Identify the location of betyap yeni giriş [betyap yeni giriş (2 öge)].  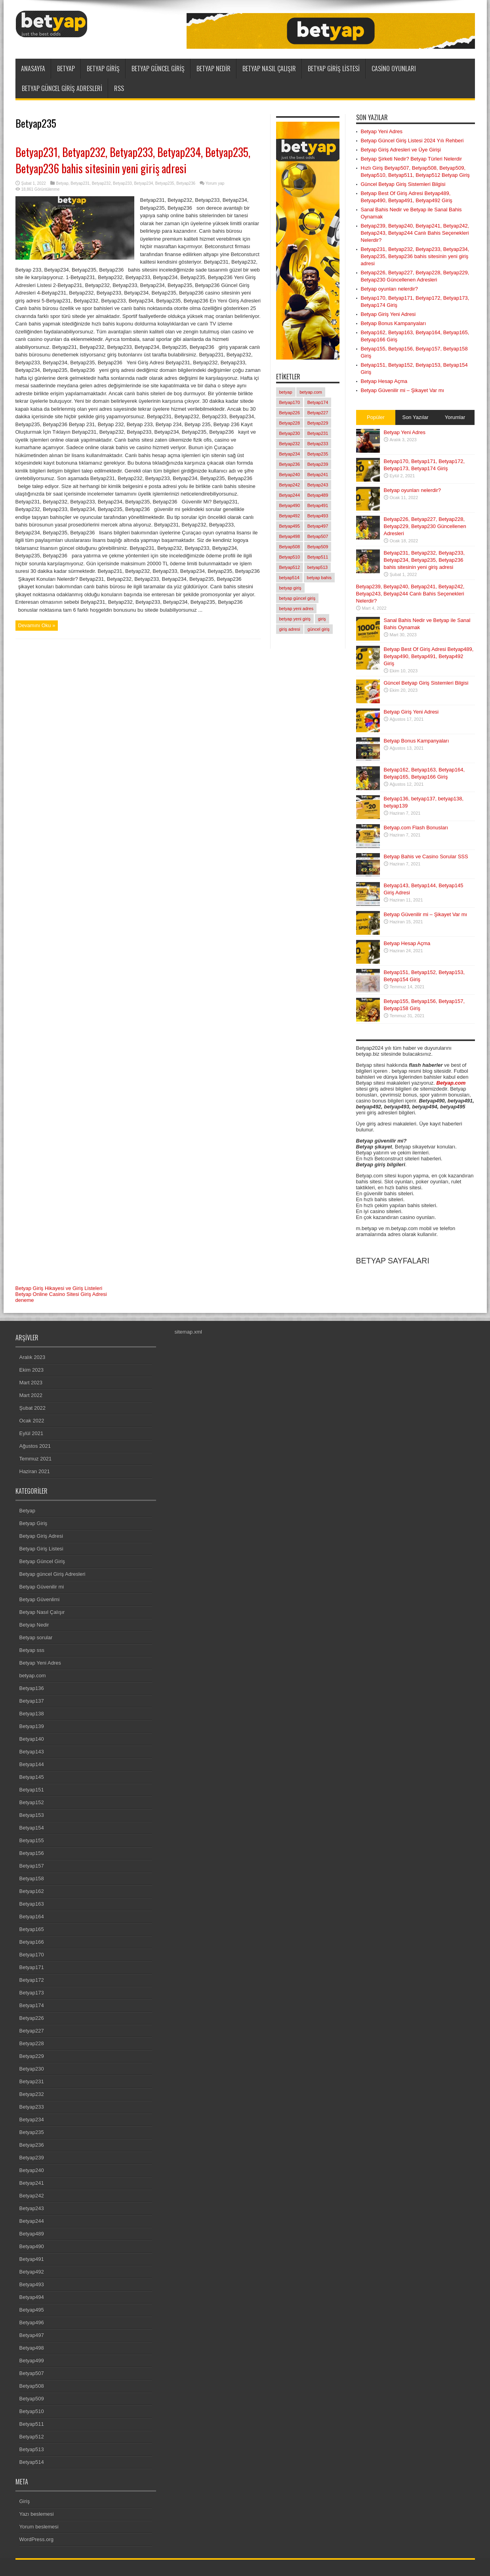
(295, 618).